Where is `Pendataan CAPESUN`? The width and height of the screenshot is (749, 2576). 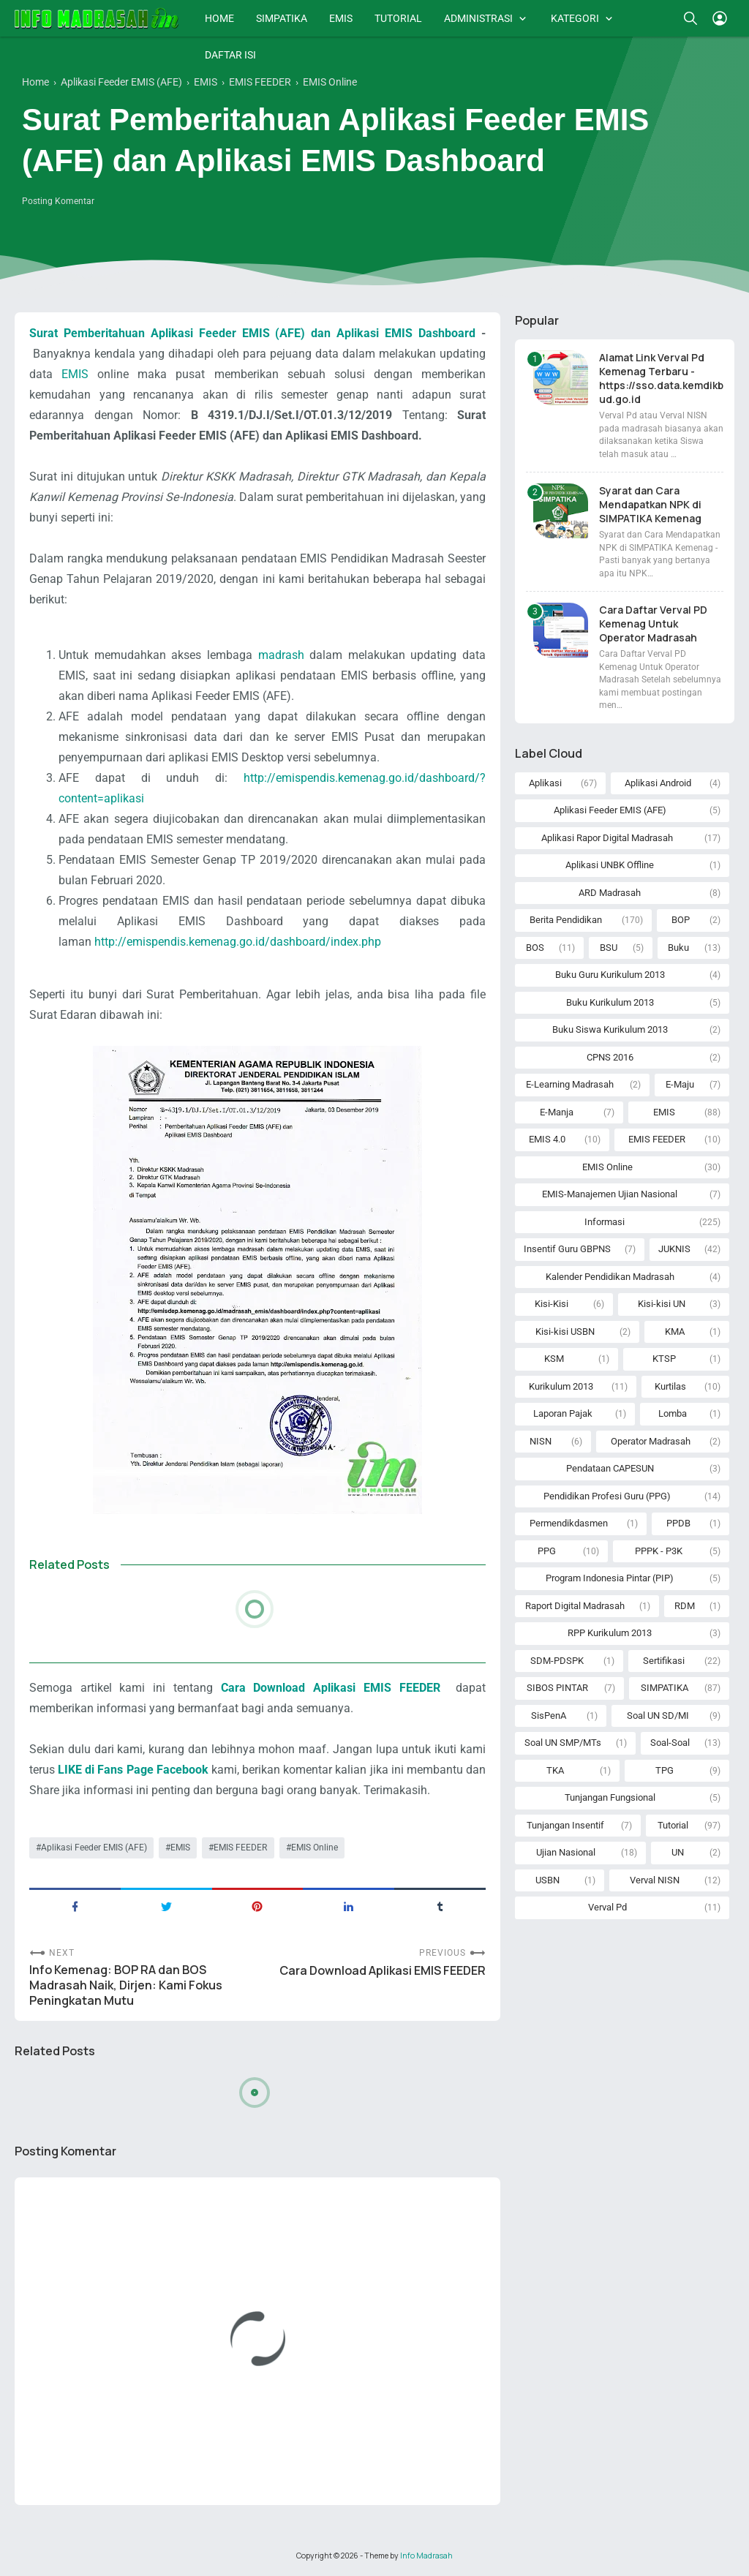
Pendataan CAPESUN is located at coordinates (610, 1468).